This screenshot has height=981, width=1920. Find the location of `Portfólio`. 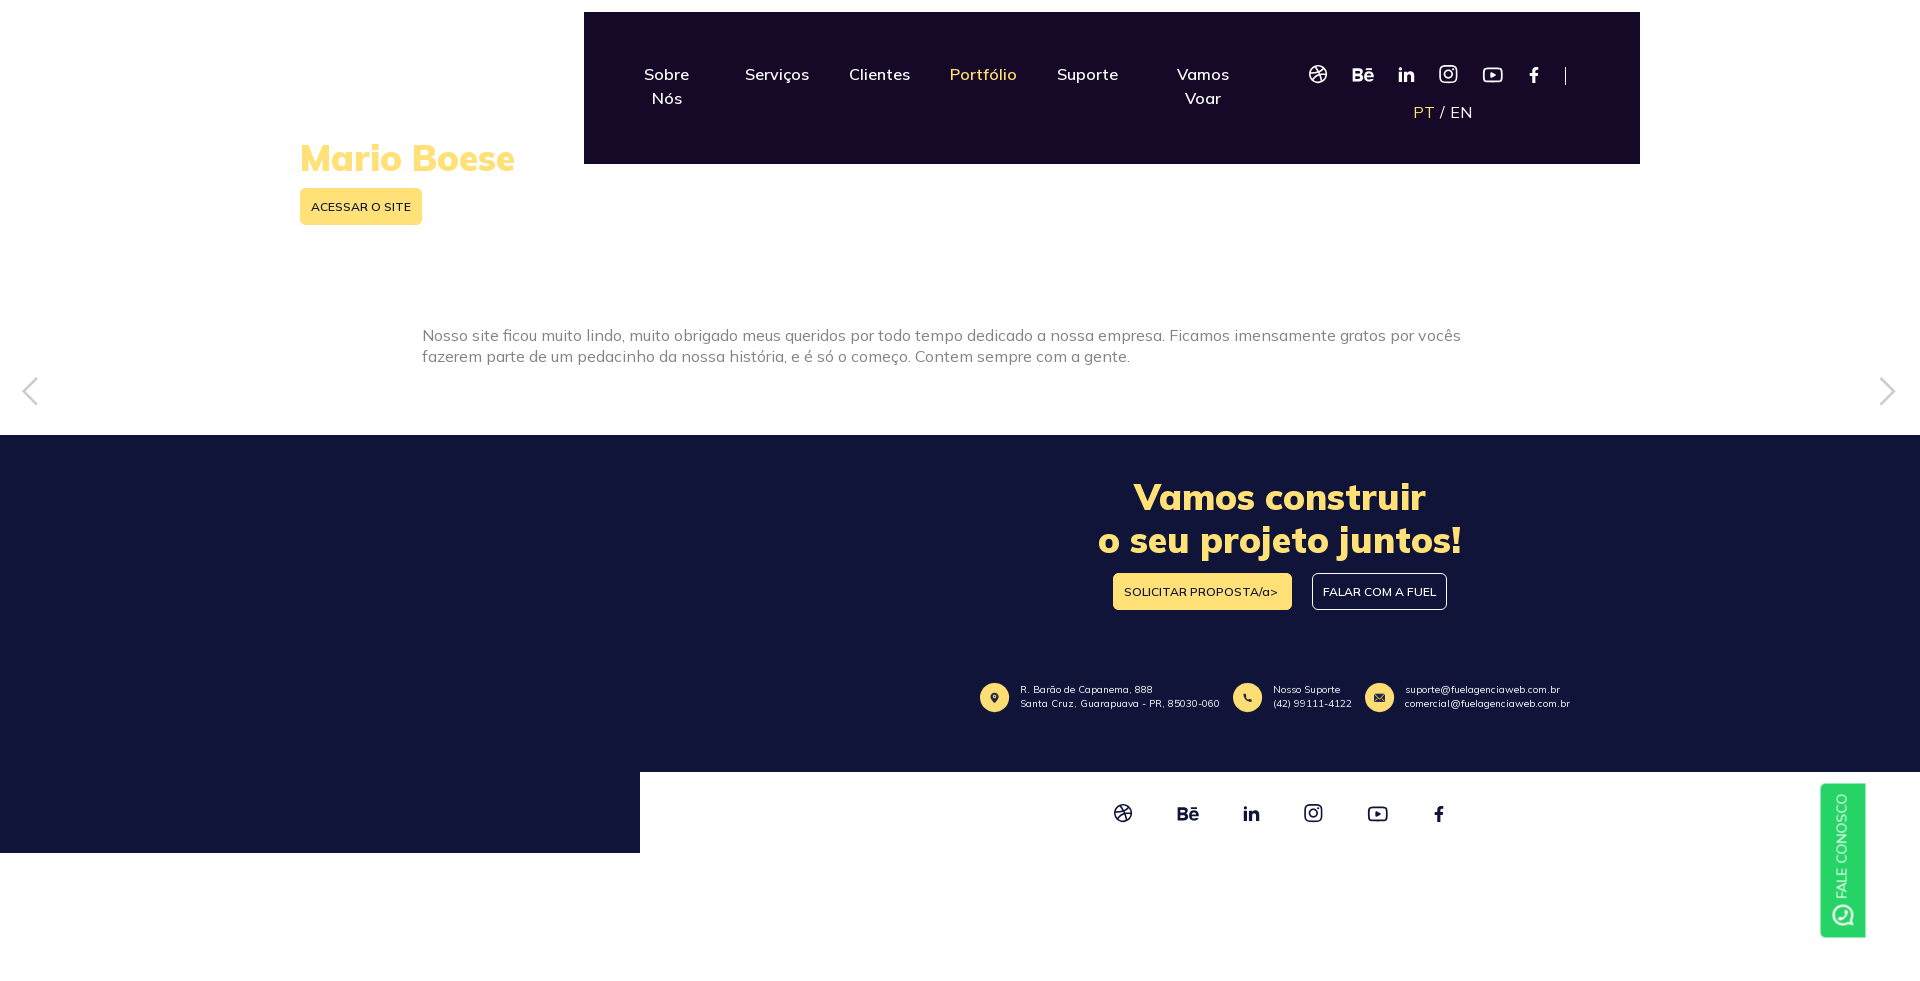

Portfólio is located at coordinates (983, 74).